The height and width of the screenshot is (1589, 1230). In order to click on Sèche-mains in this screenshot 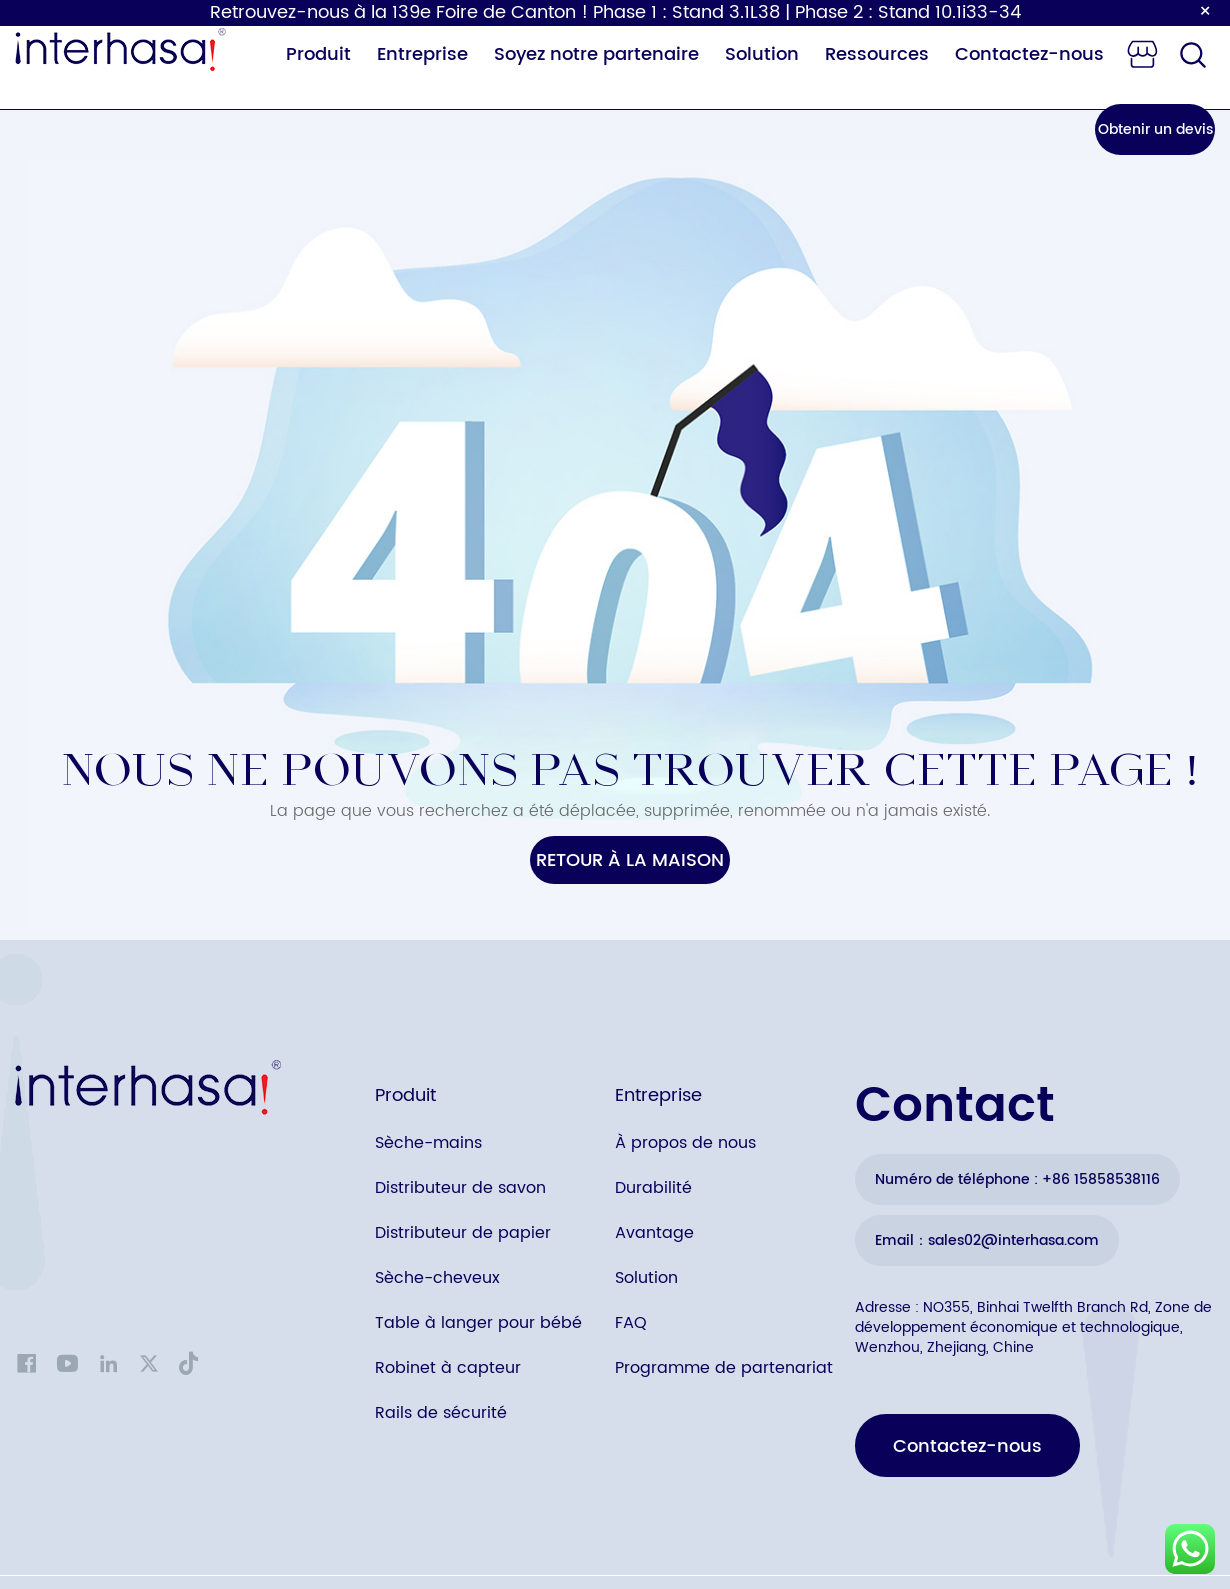, I will do `click(428, 1143)`.